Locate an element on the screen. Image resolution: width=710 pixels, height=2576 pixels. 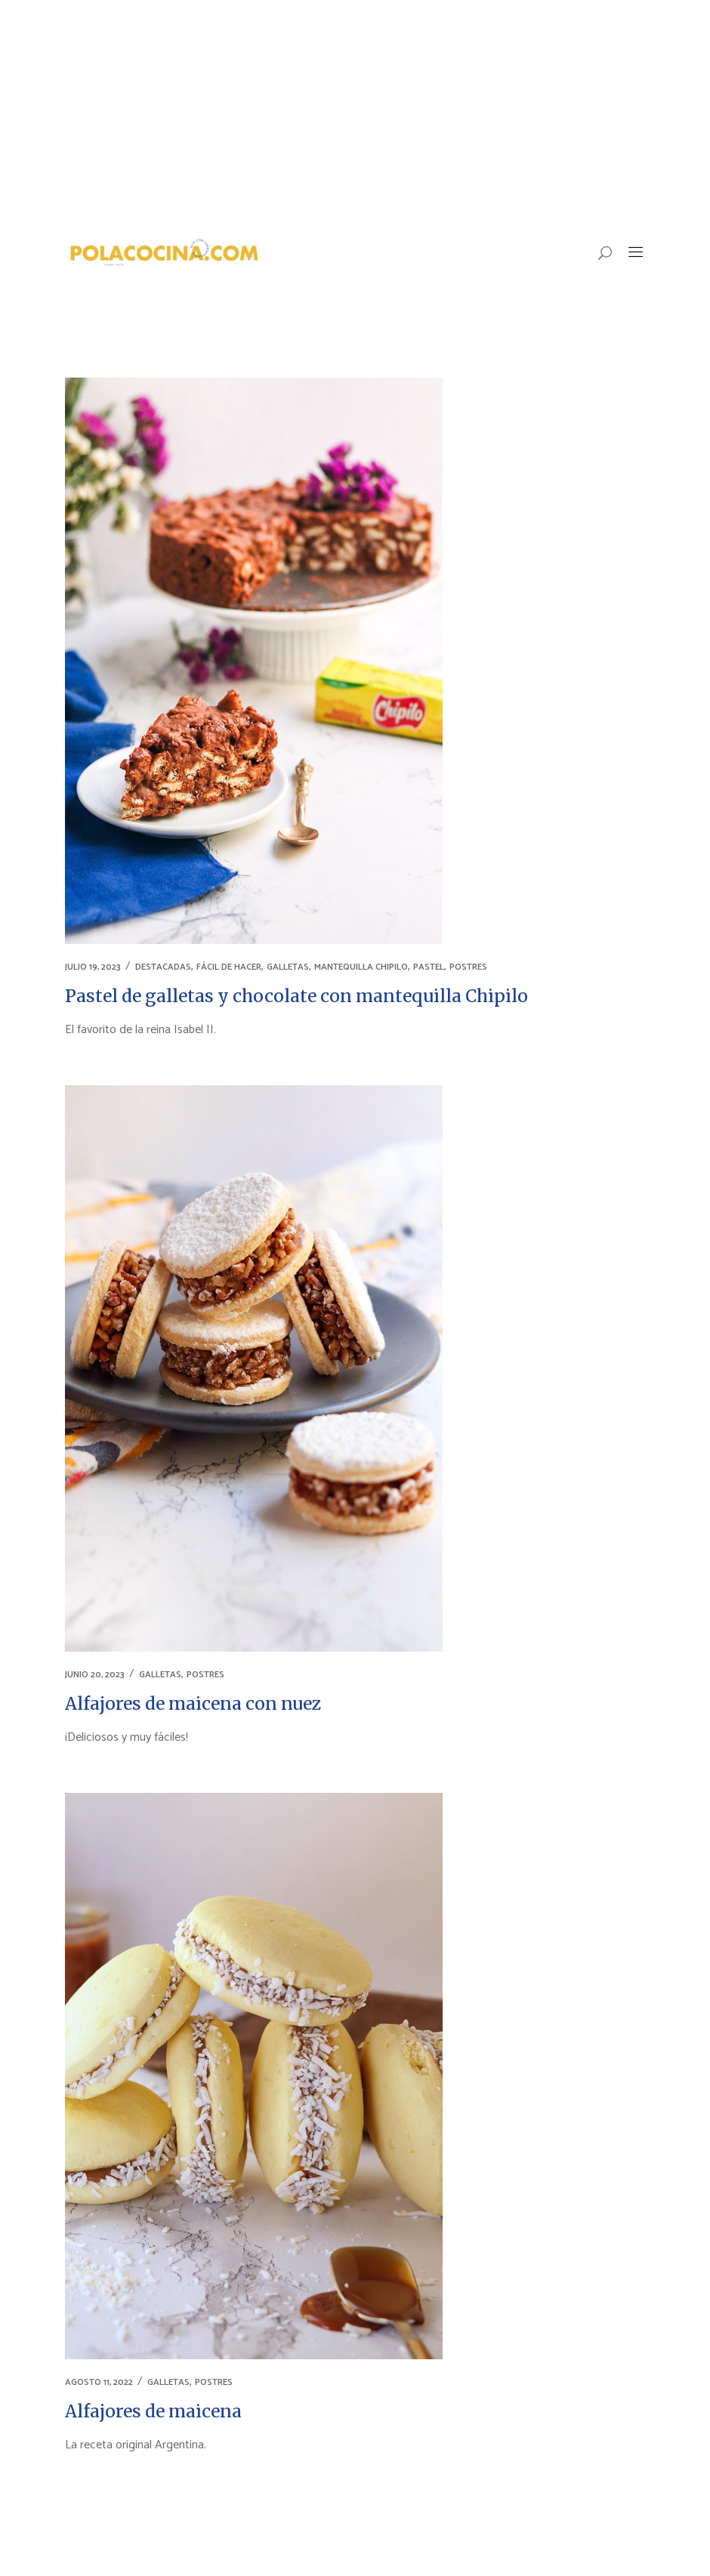
GALLETAS is located at coordinates (288, 967).